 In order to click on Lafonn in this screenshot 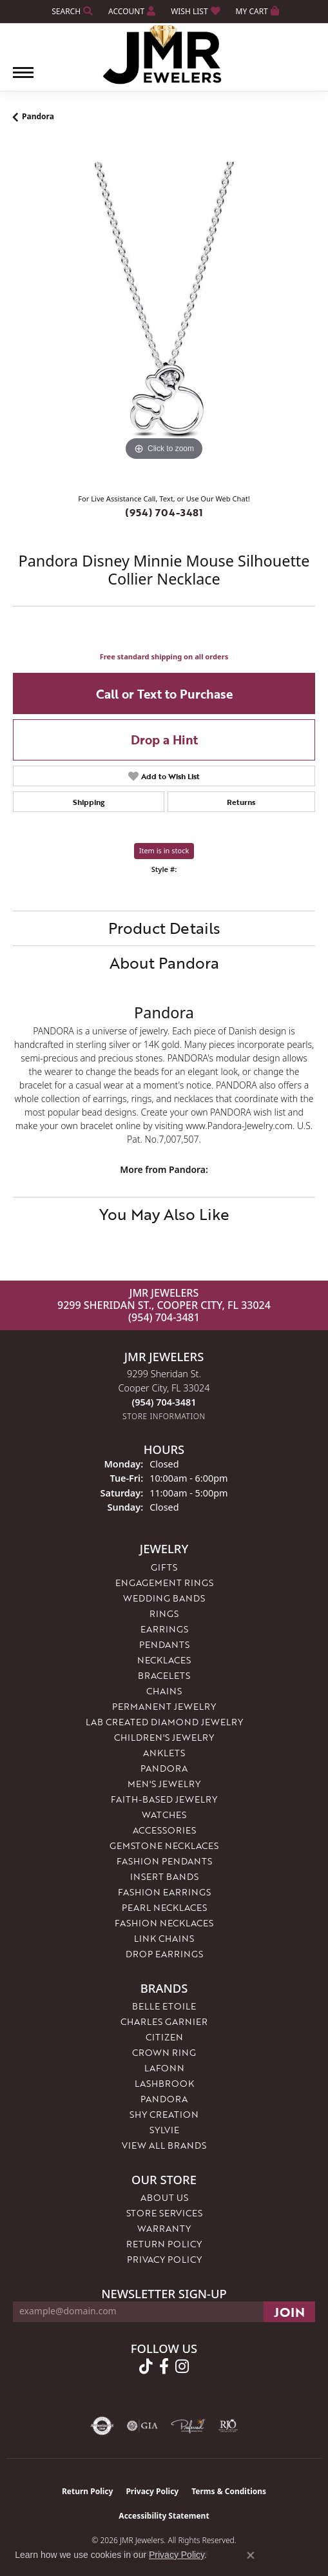, I will do `click(164, 2068)`.